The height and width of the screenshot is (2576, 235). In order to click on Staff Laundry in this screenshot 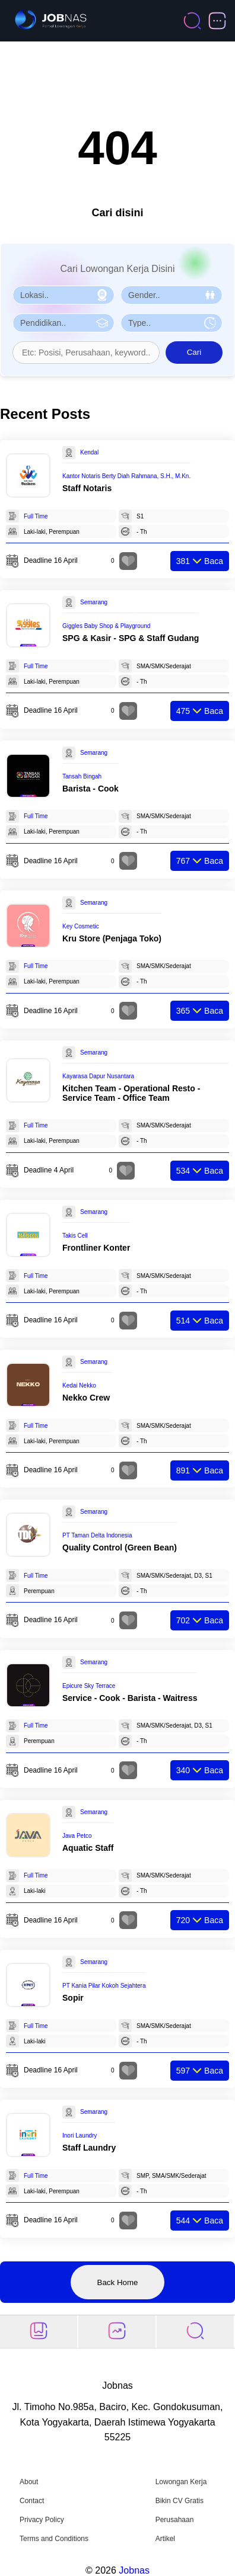, I will do `click(89, 2147)`.